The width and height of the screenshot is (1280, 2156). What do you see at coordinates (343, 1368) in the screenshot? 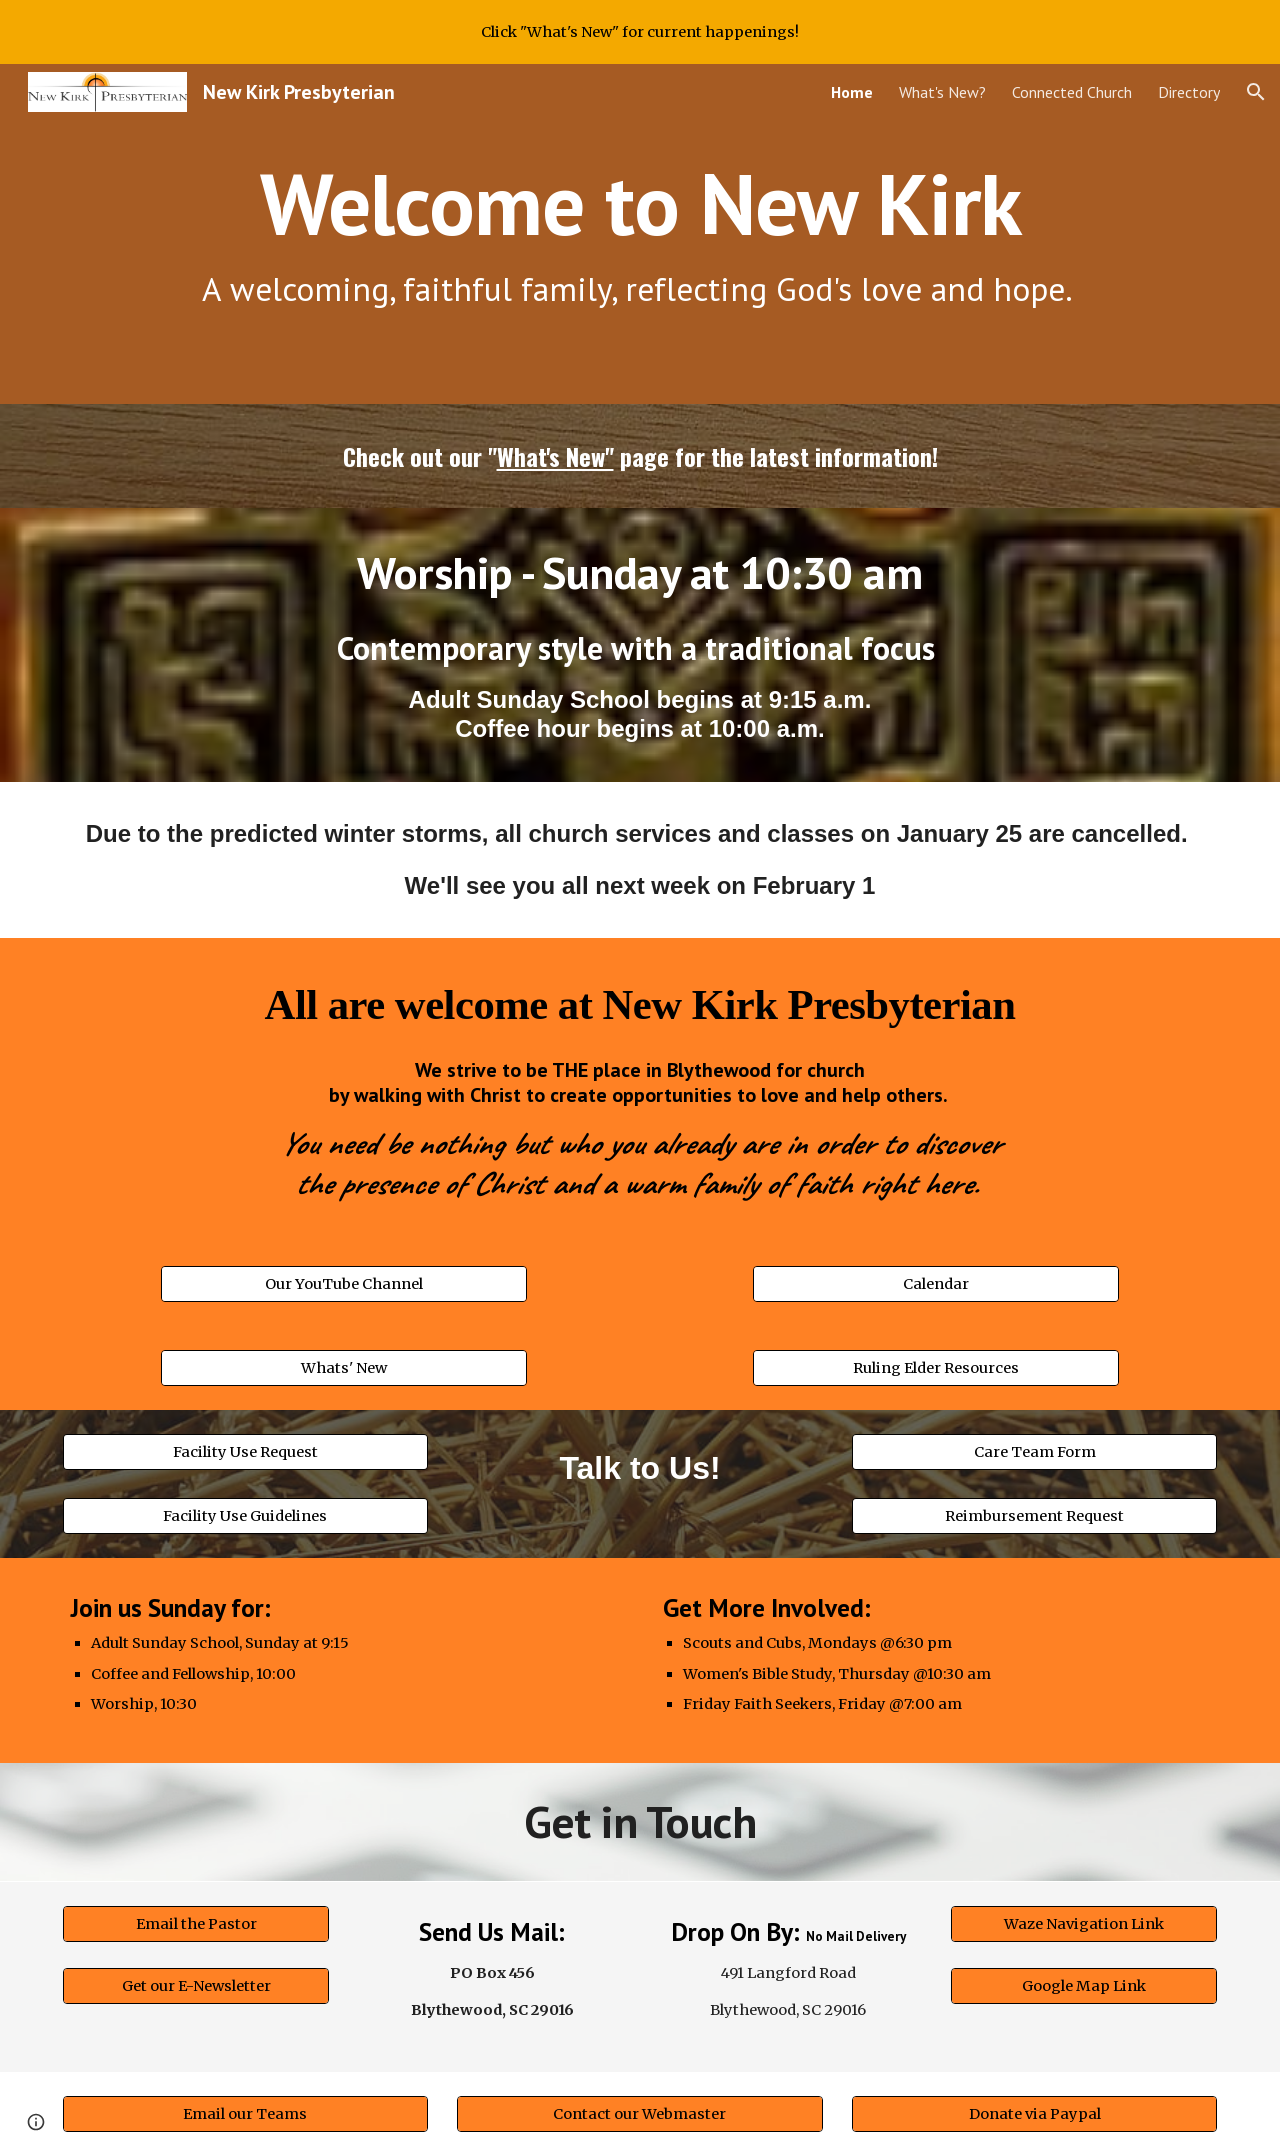
I see `[Whats' New]` at bounding box center [343, 1368].